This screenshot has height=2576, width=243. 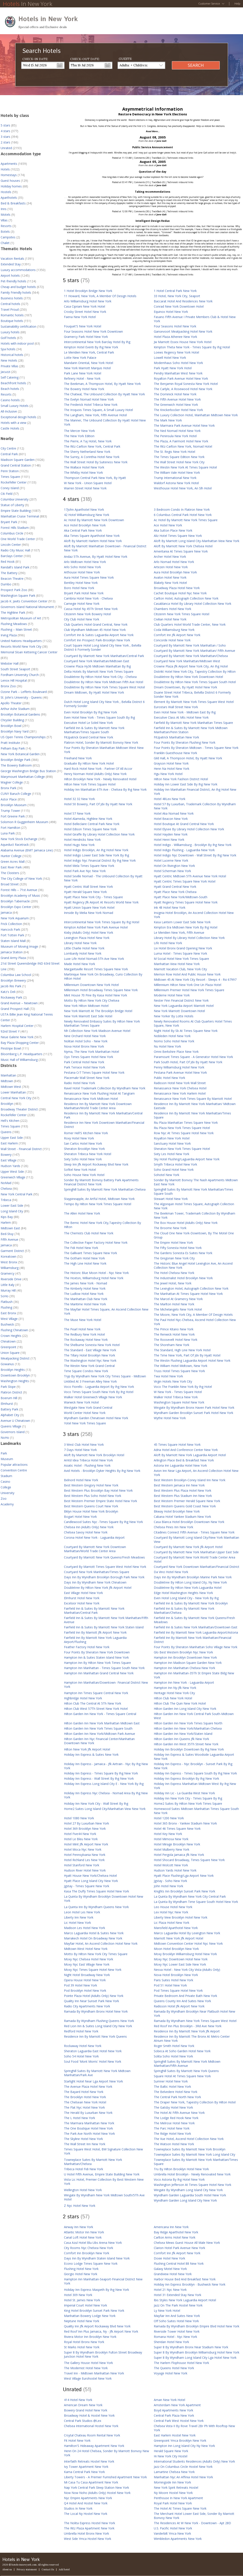 What do you see at coordinates (84, 593) in the screenshot?
I see `Bryant Park Hotel New York` at bounding box center [84, 593].